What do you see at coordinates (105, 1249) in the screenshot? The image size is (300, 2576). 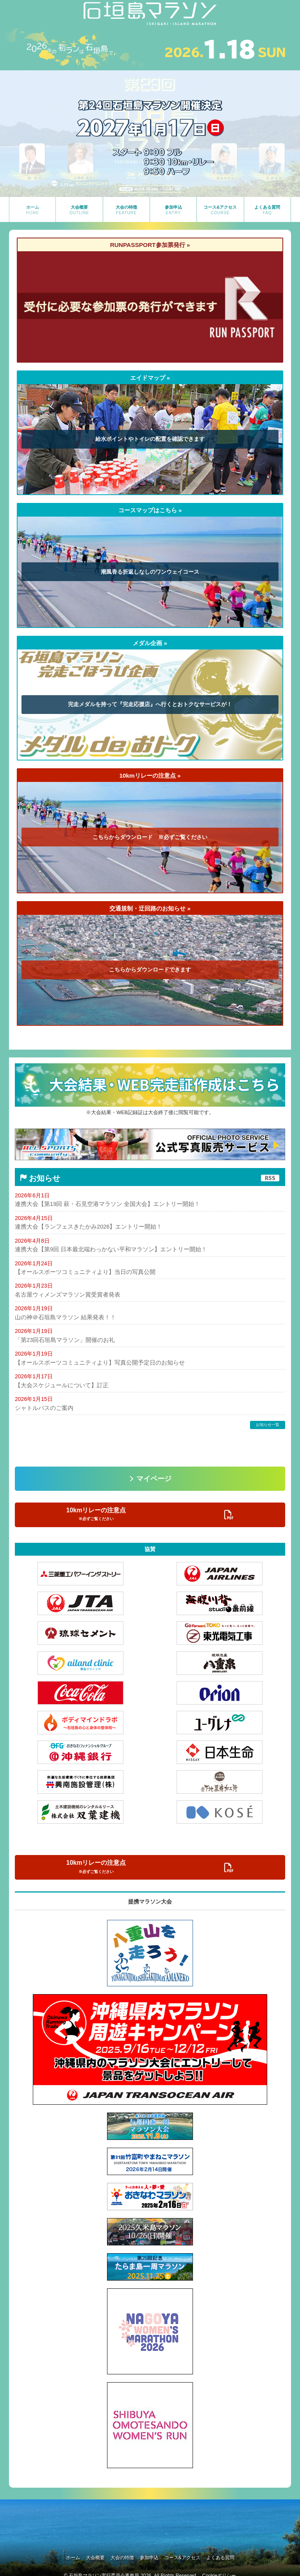 I see `連携大会【第9回 日本最北端わっかない平和マラソン】エントリー開始！` at bounding box center [105, 1249].